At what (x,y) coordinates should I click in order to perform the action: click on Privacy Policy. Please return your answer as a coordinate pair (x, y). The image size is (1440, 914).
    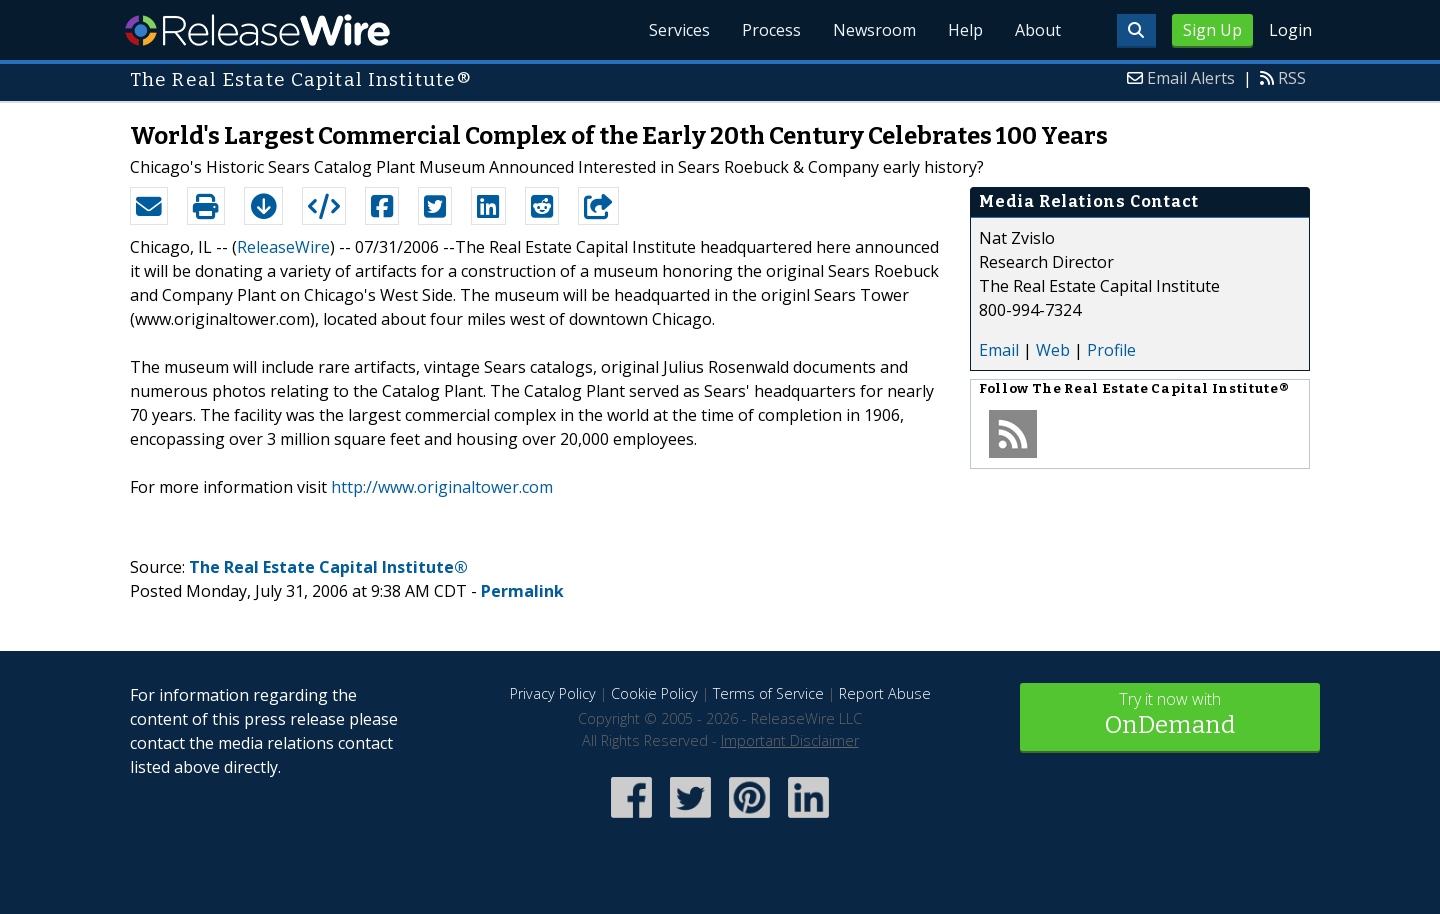
    Looking at the image, I should click on (553, 693).